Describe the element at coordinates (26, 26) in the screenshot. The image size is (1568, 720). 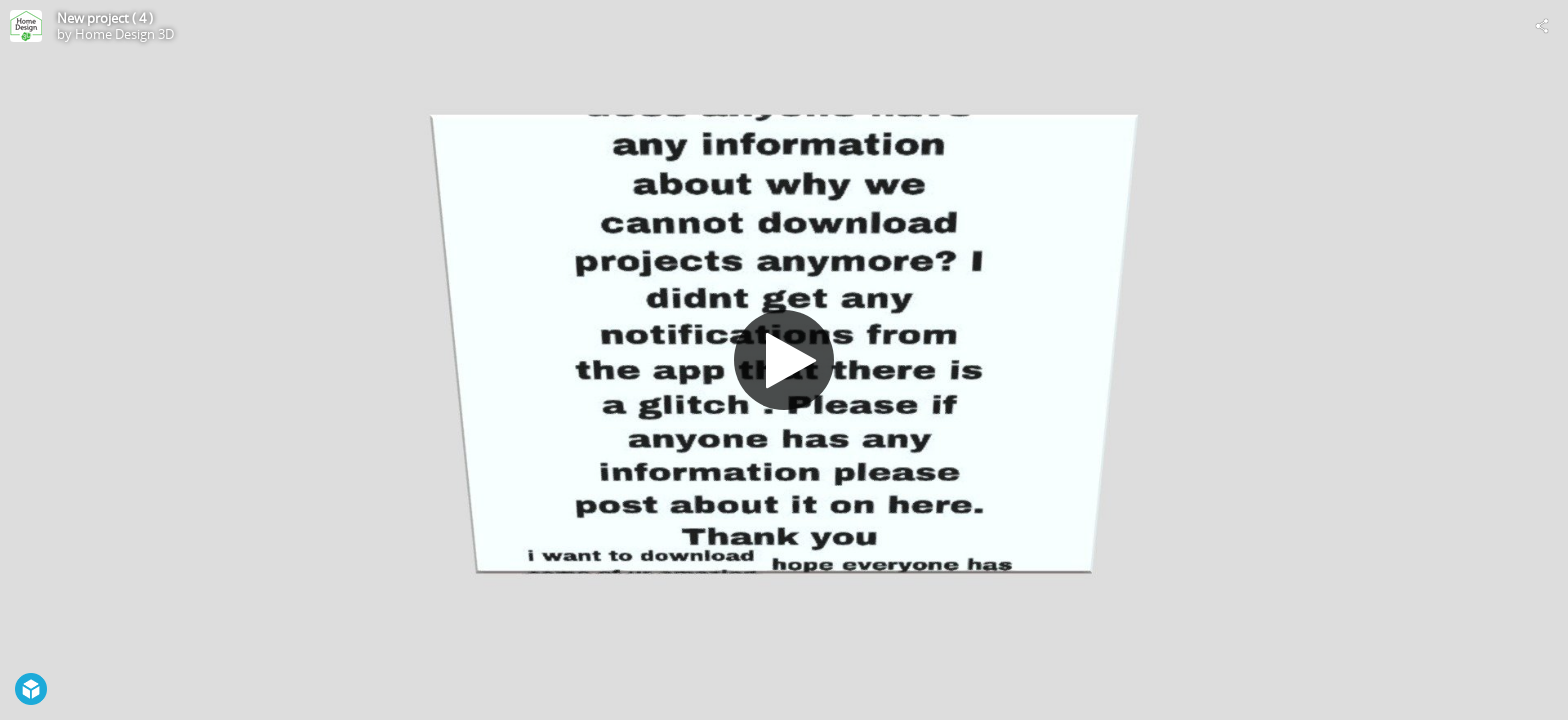
I see `[Visit Home Design 3D's Profile]` at that location.